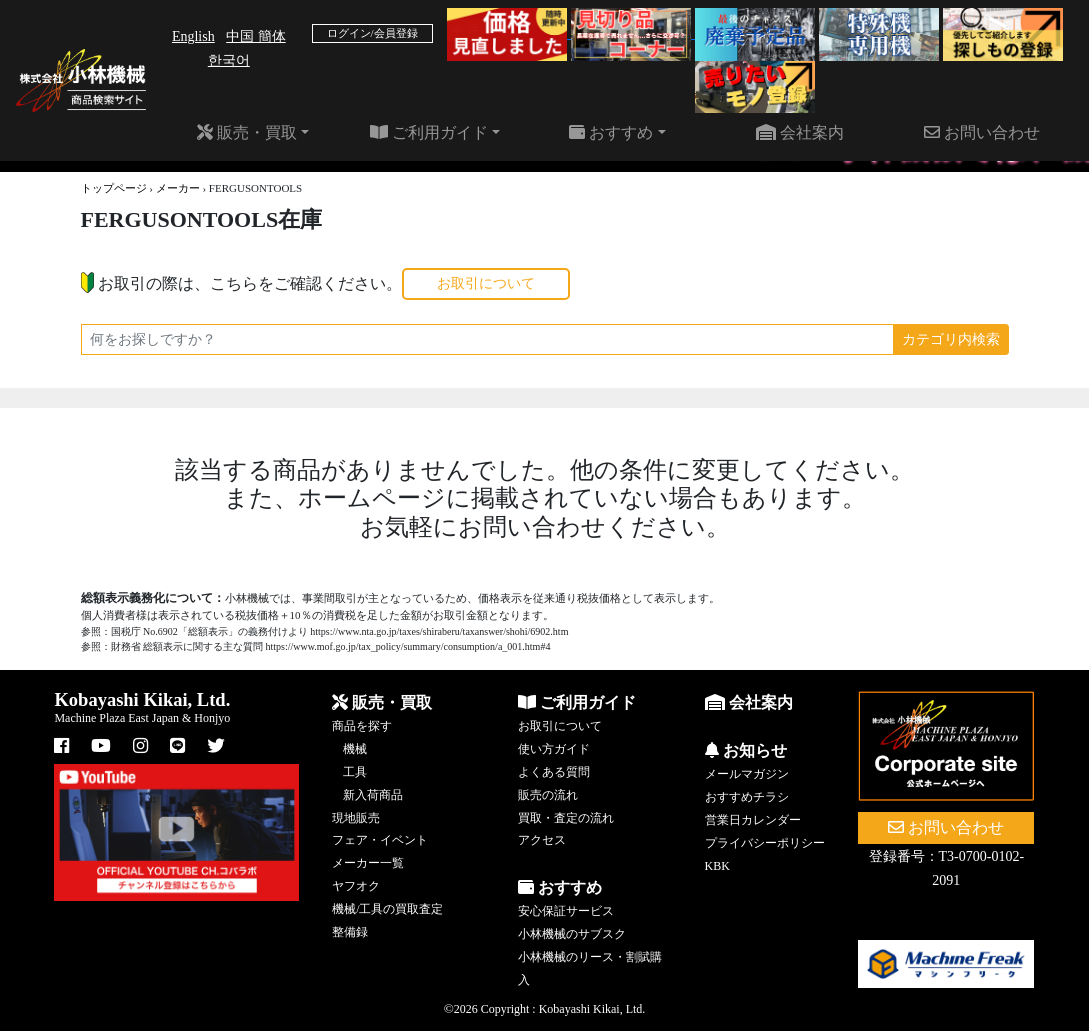 The height and width of the screenshot is (1031, 1089). I want to click on 整備録, so click(350, 932).